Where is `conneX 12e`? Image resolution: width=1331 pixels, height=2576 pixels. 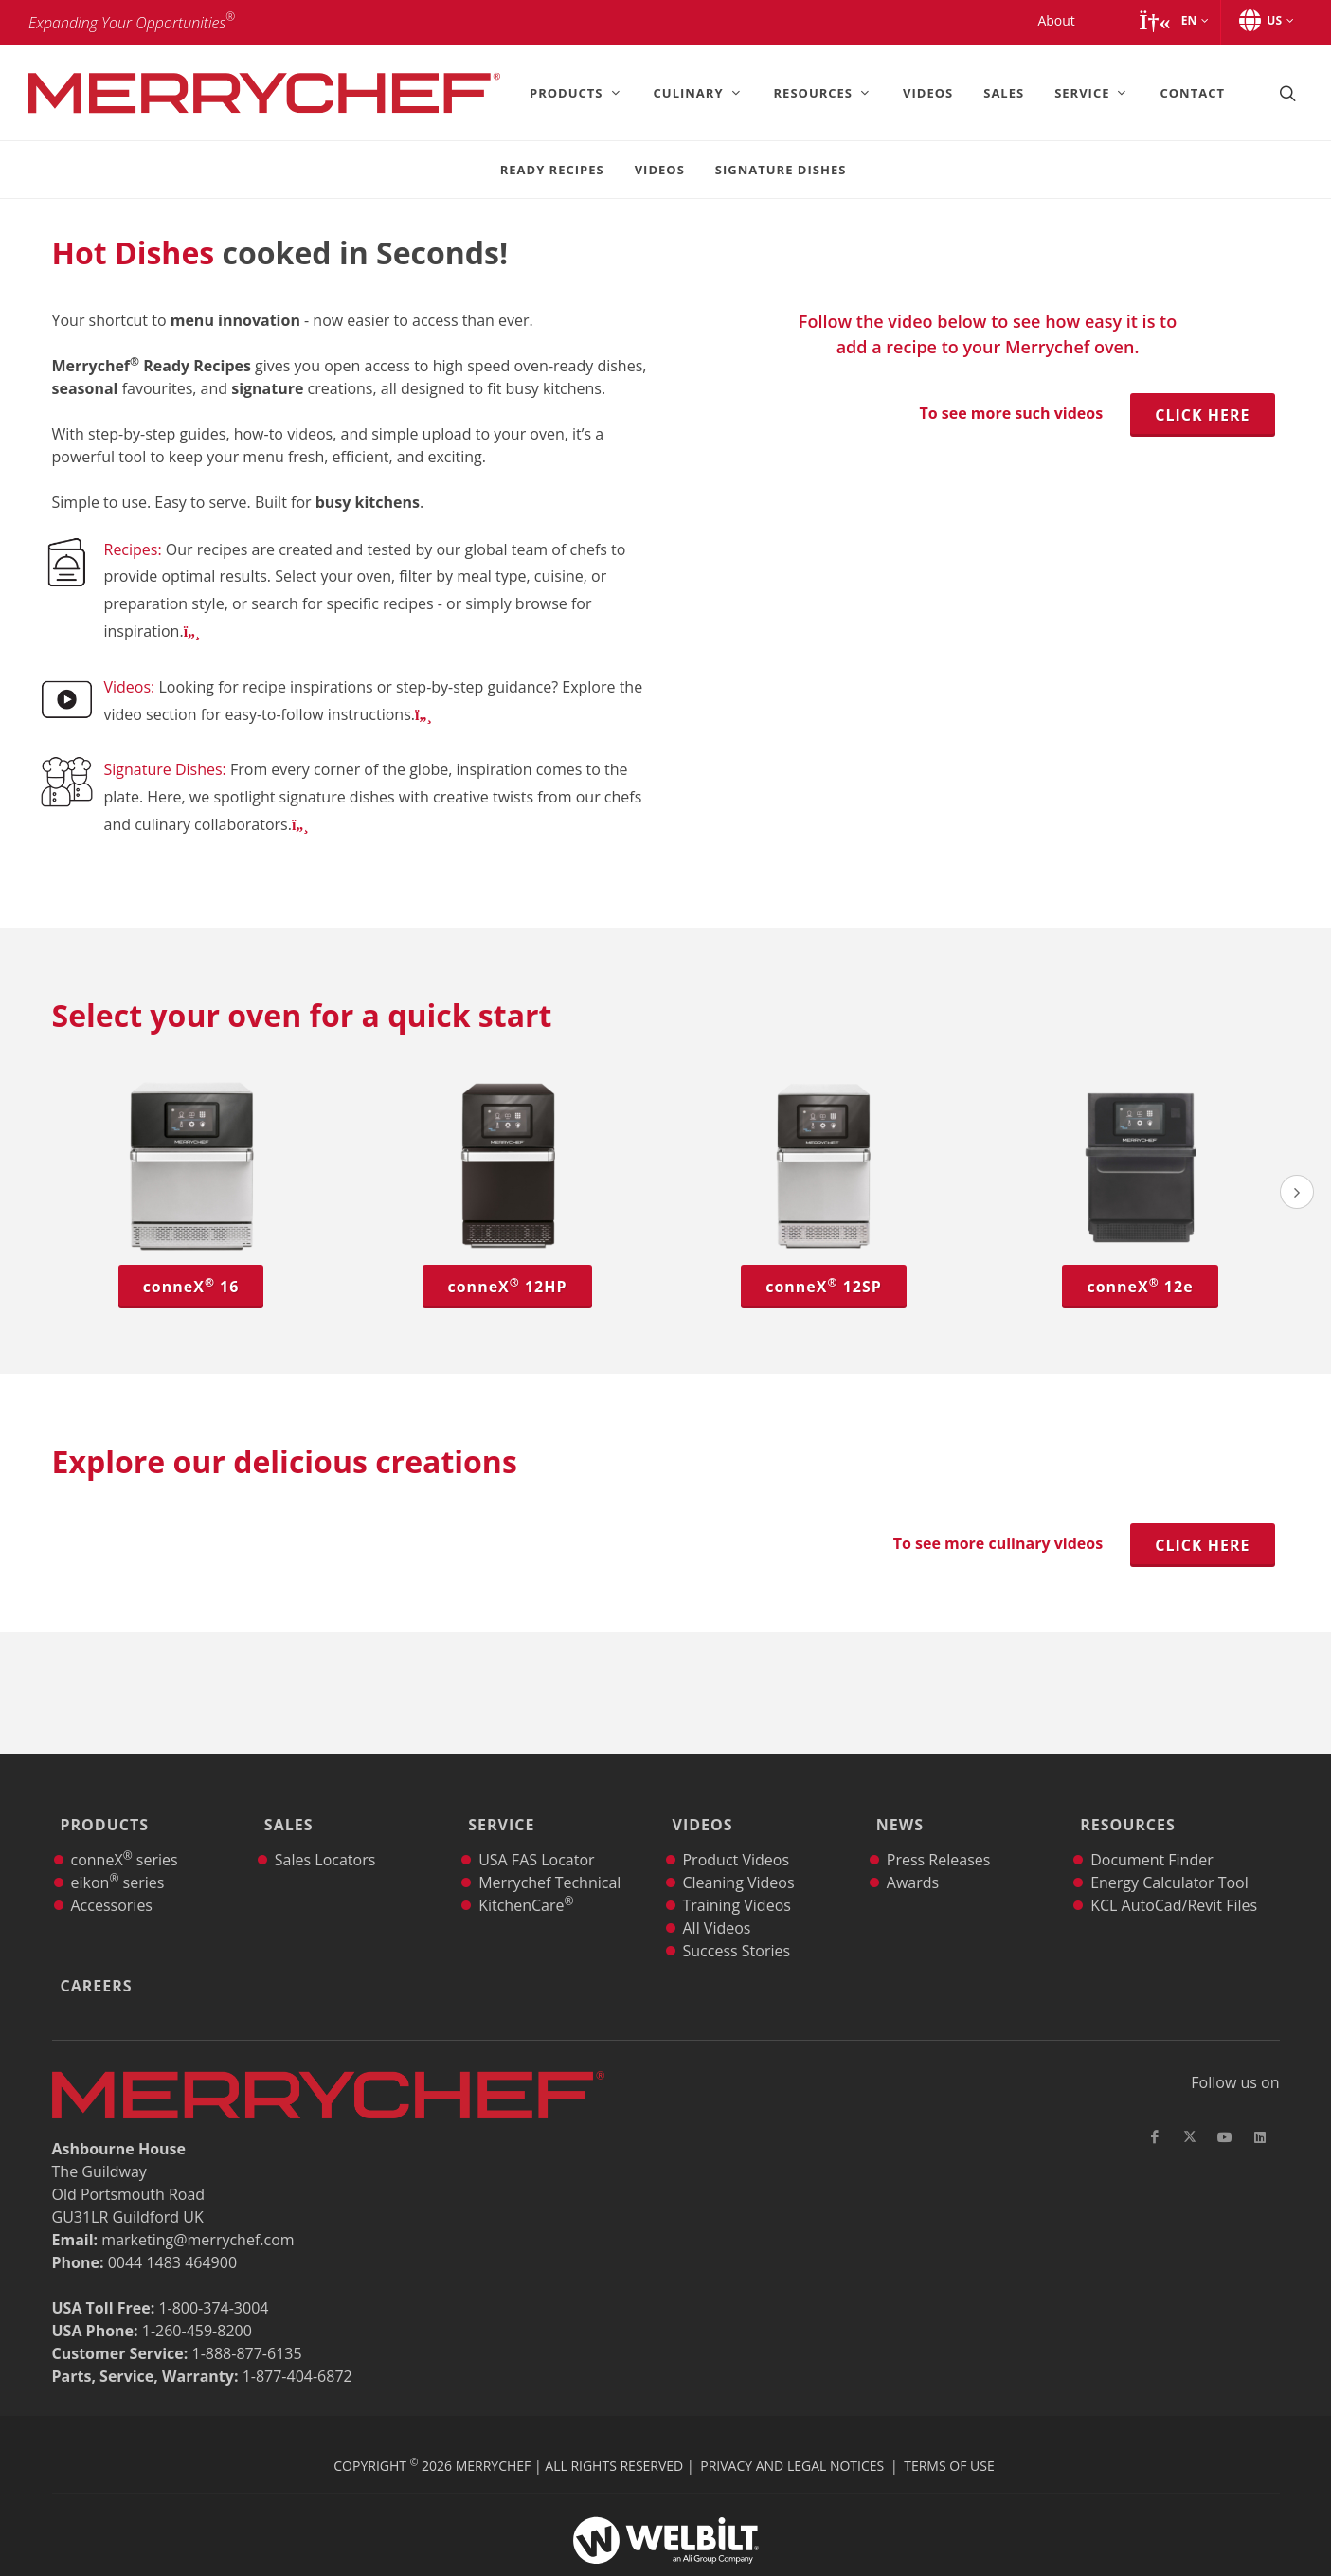
conneX 12e is located at coordinates (1140, 1285).